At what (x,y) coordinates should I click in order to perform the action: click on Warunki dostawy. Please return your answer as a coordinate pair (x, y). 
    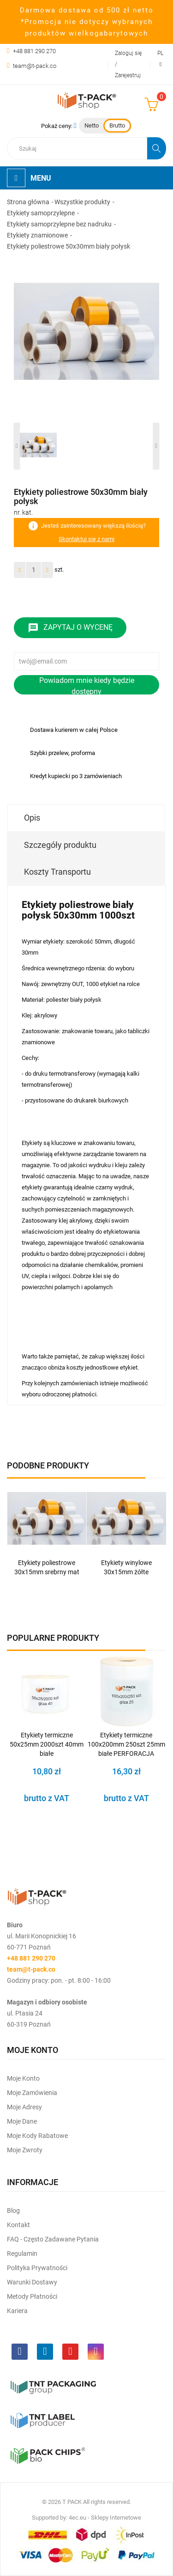
    Looking at the image, I should click on (32, 2282).